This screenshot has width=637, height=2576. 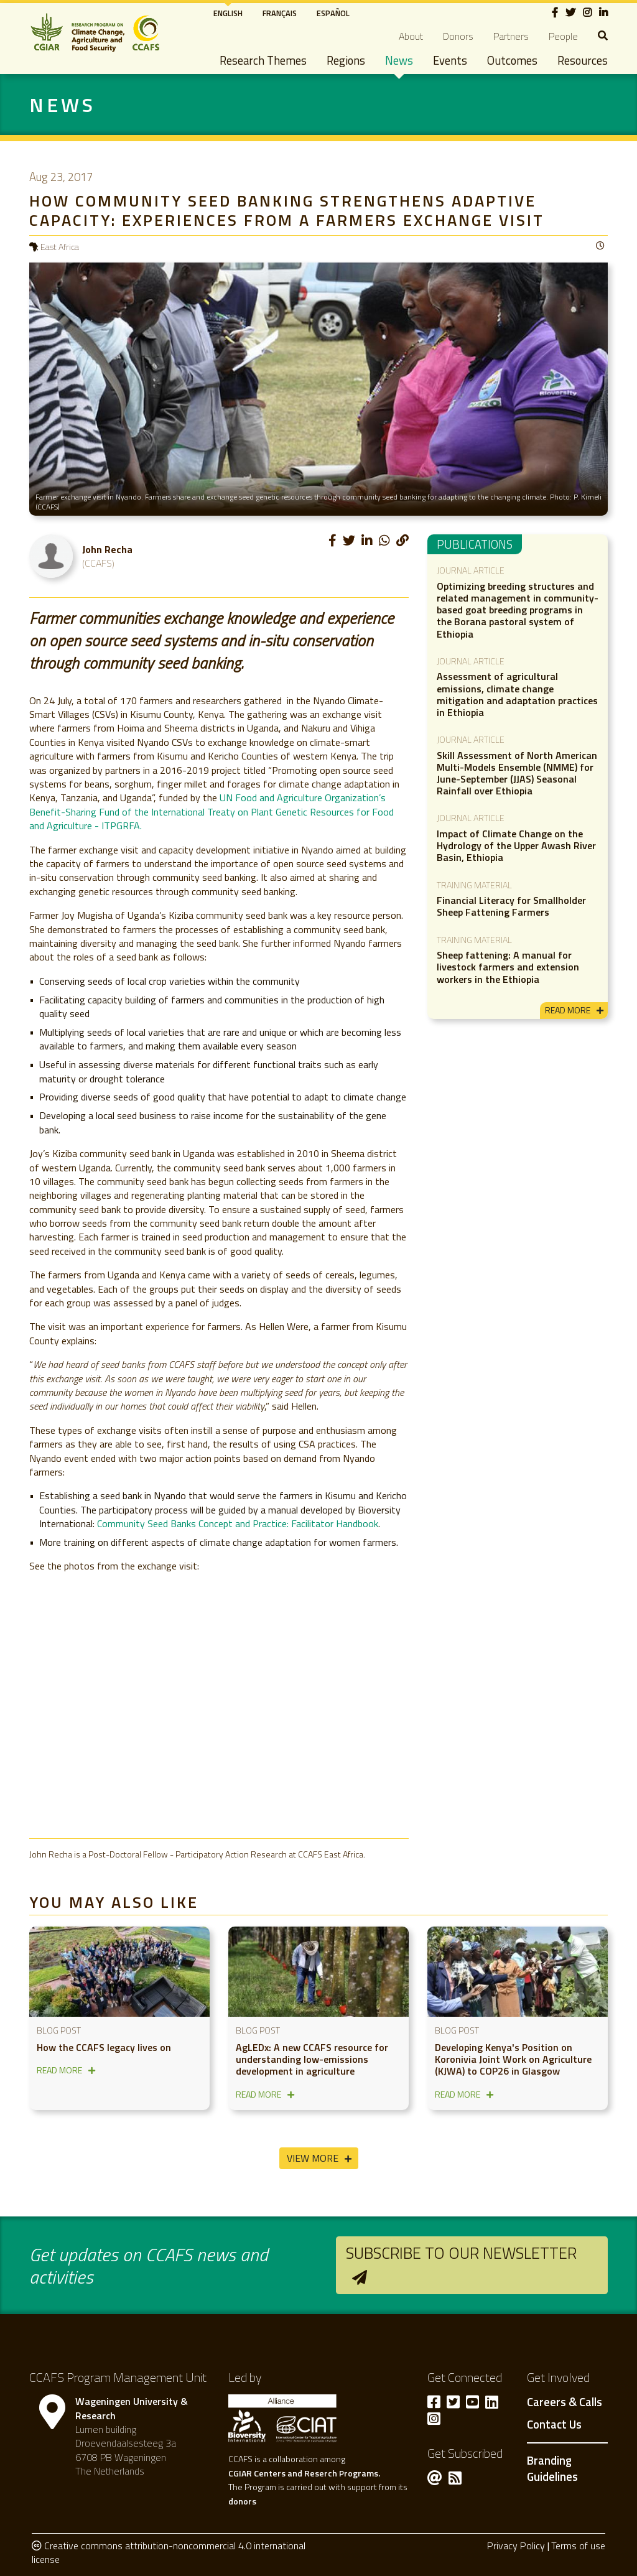 I want to click on (CCAFS), so click(x=98, y=563).